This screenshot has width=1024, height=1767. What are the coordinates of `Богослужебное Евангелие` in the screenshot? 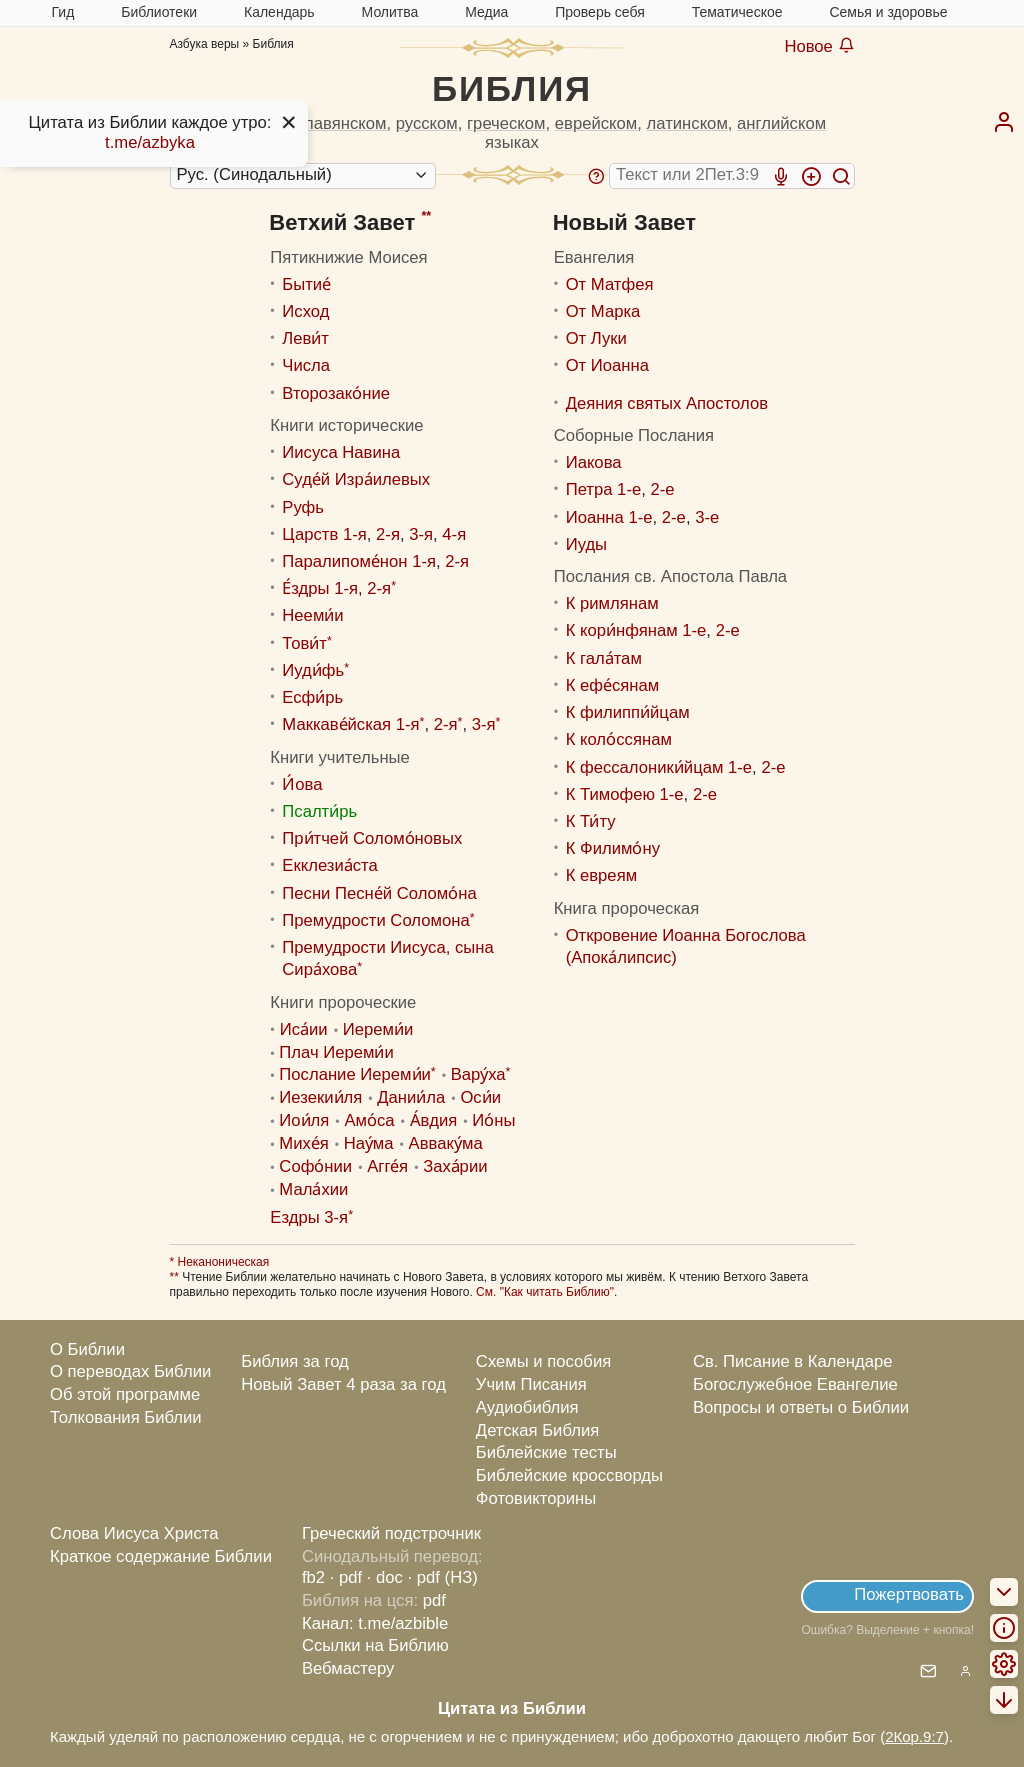 It's located at (795, 1384).